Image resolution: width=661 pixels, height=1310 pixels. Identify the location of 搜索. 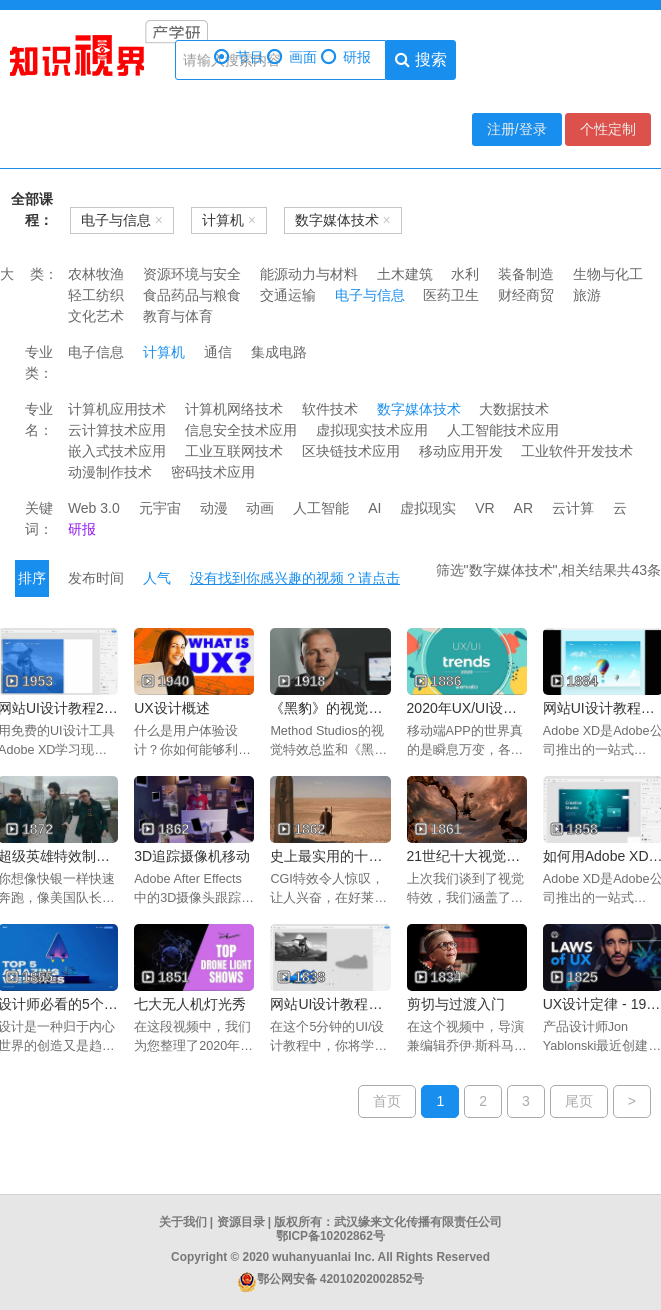
(420, 59).